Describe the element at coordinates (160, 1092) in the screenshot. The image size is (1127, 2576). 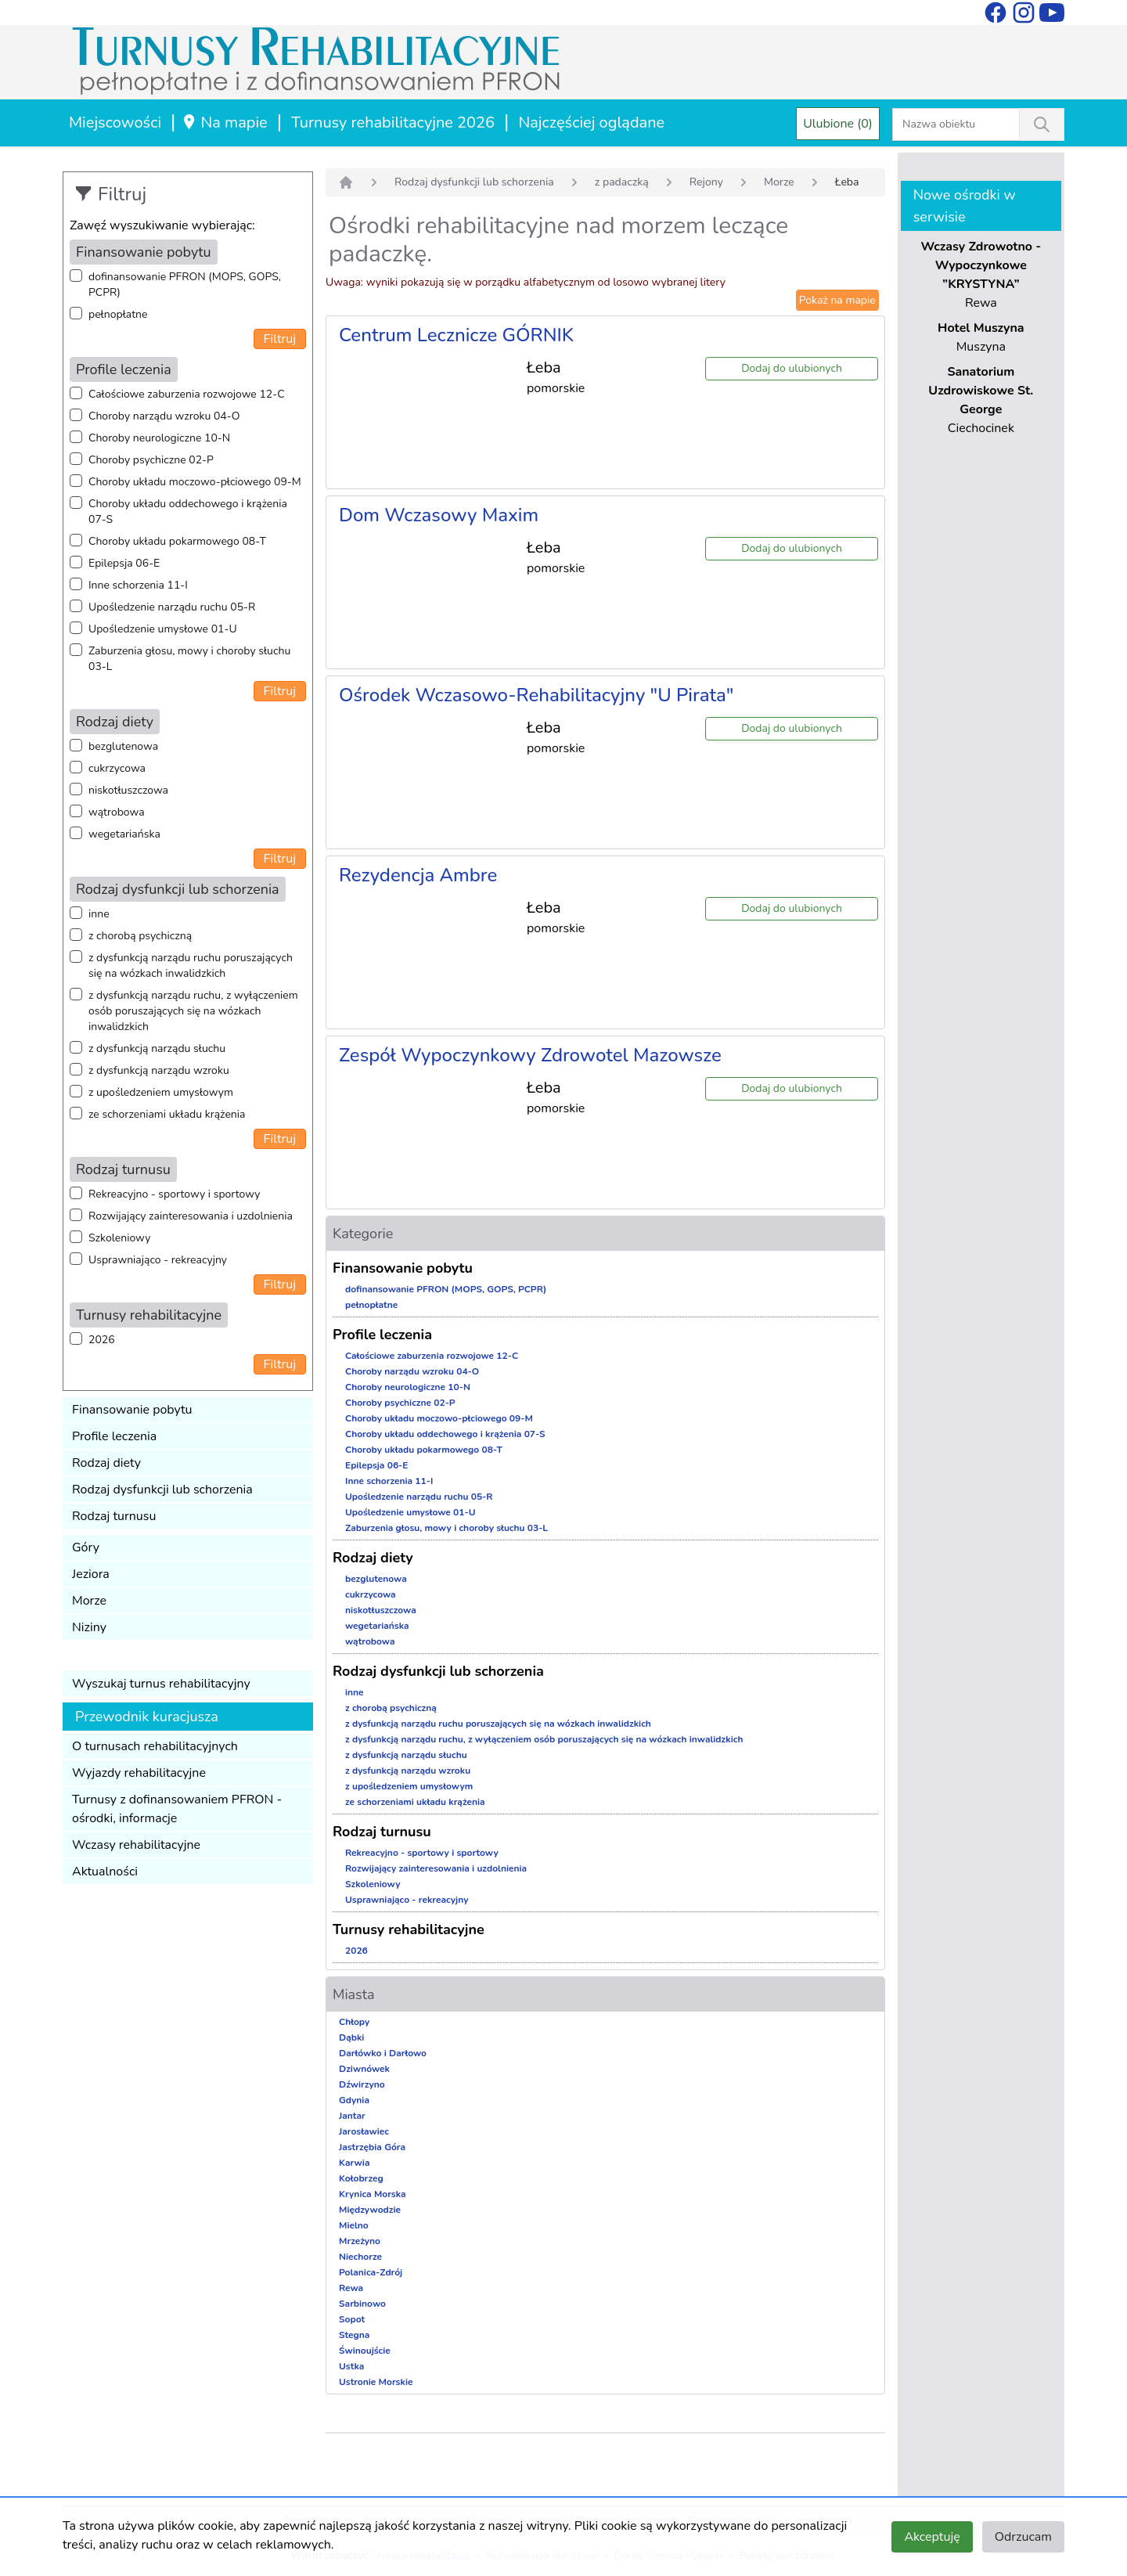
I see `z upośledzeniem umysłowym` at that location.